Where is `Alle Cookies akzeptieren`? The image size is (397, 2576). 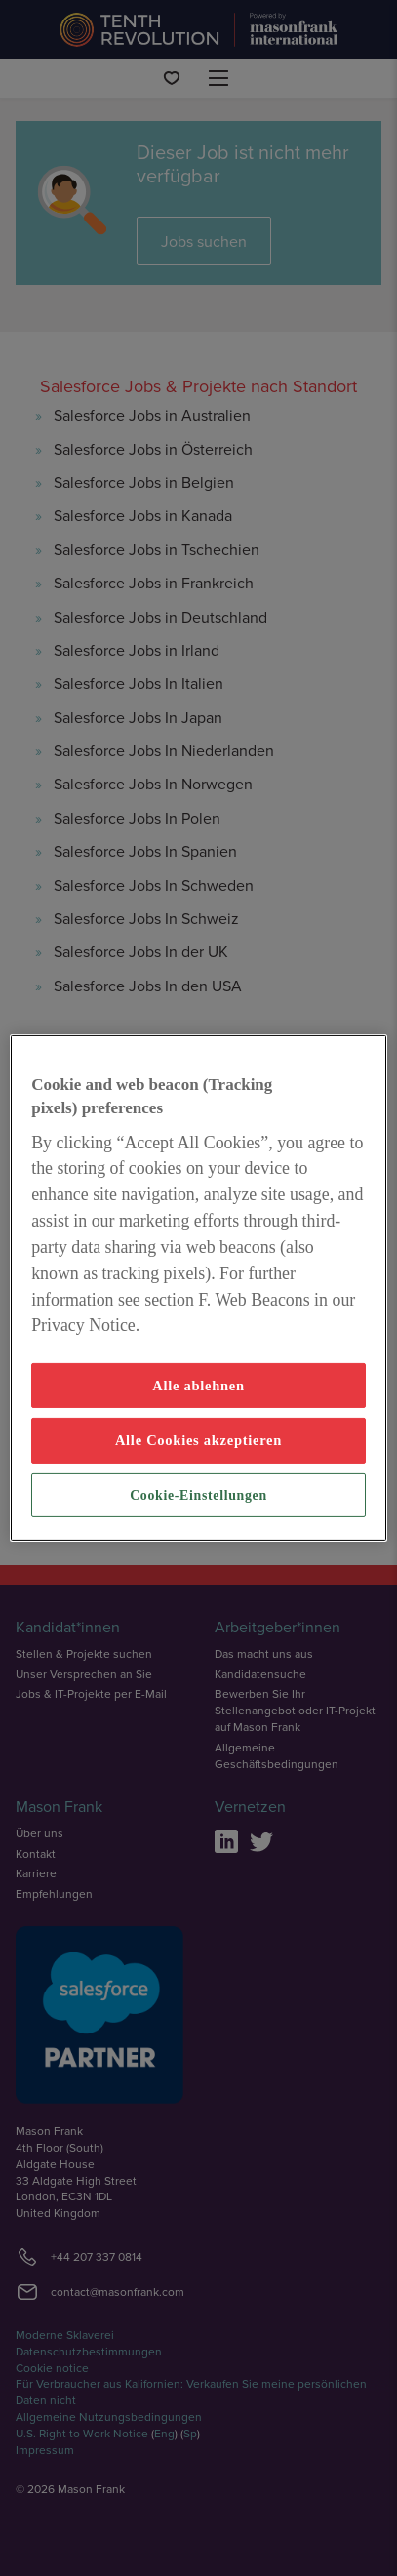
Alle Cookies akzeptieren is located at coordinates (198, 1440).